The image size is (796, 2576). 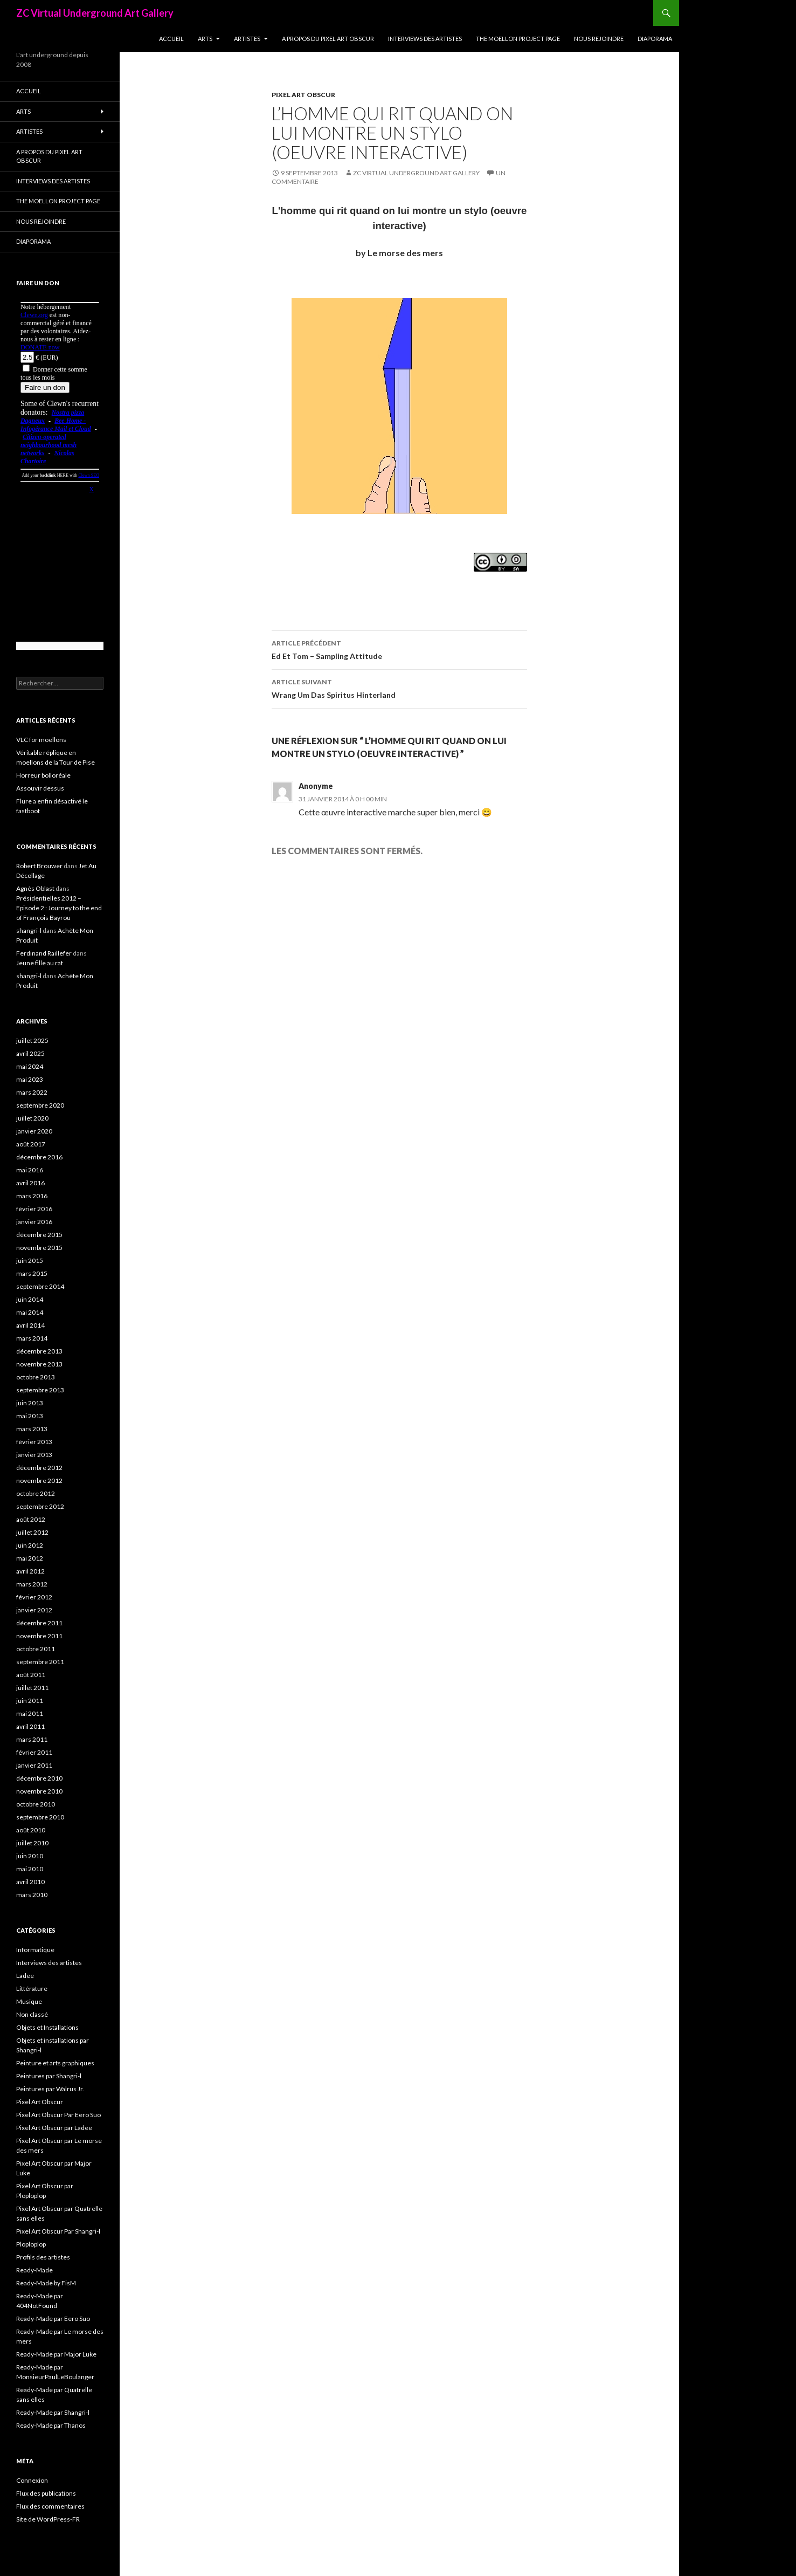 What do you see at coordinates (40, 1817) in the screenshot?
I see `septembre 2010` at bounding box center [40, 1817].